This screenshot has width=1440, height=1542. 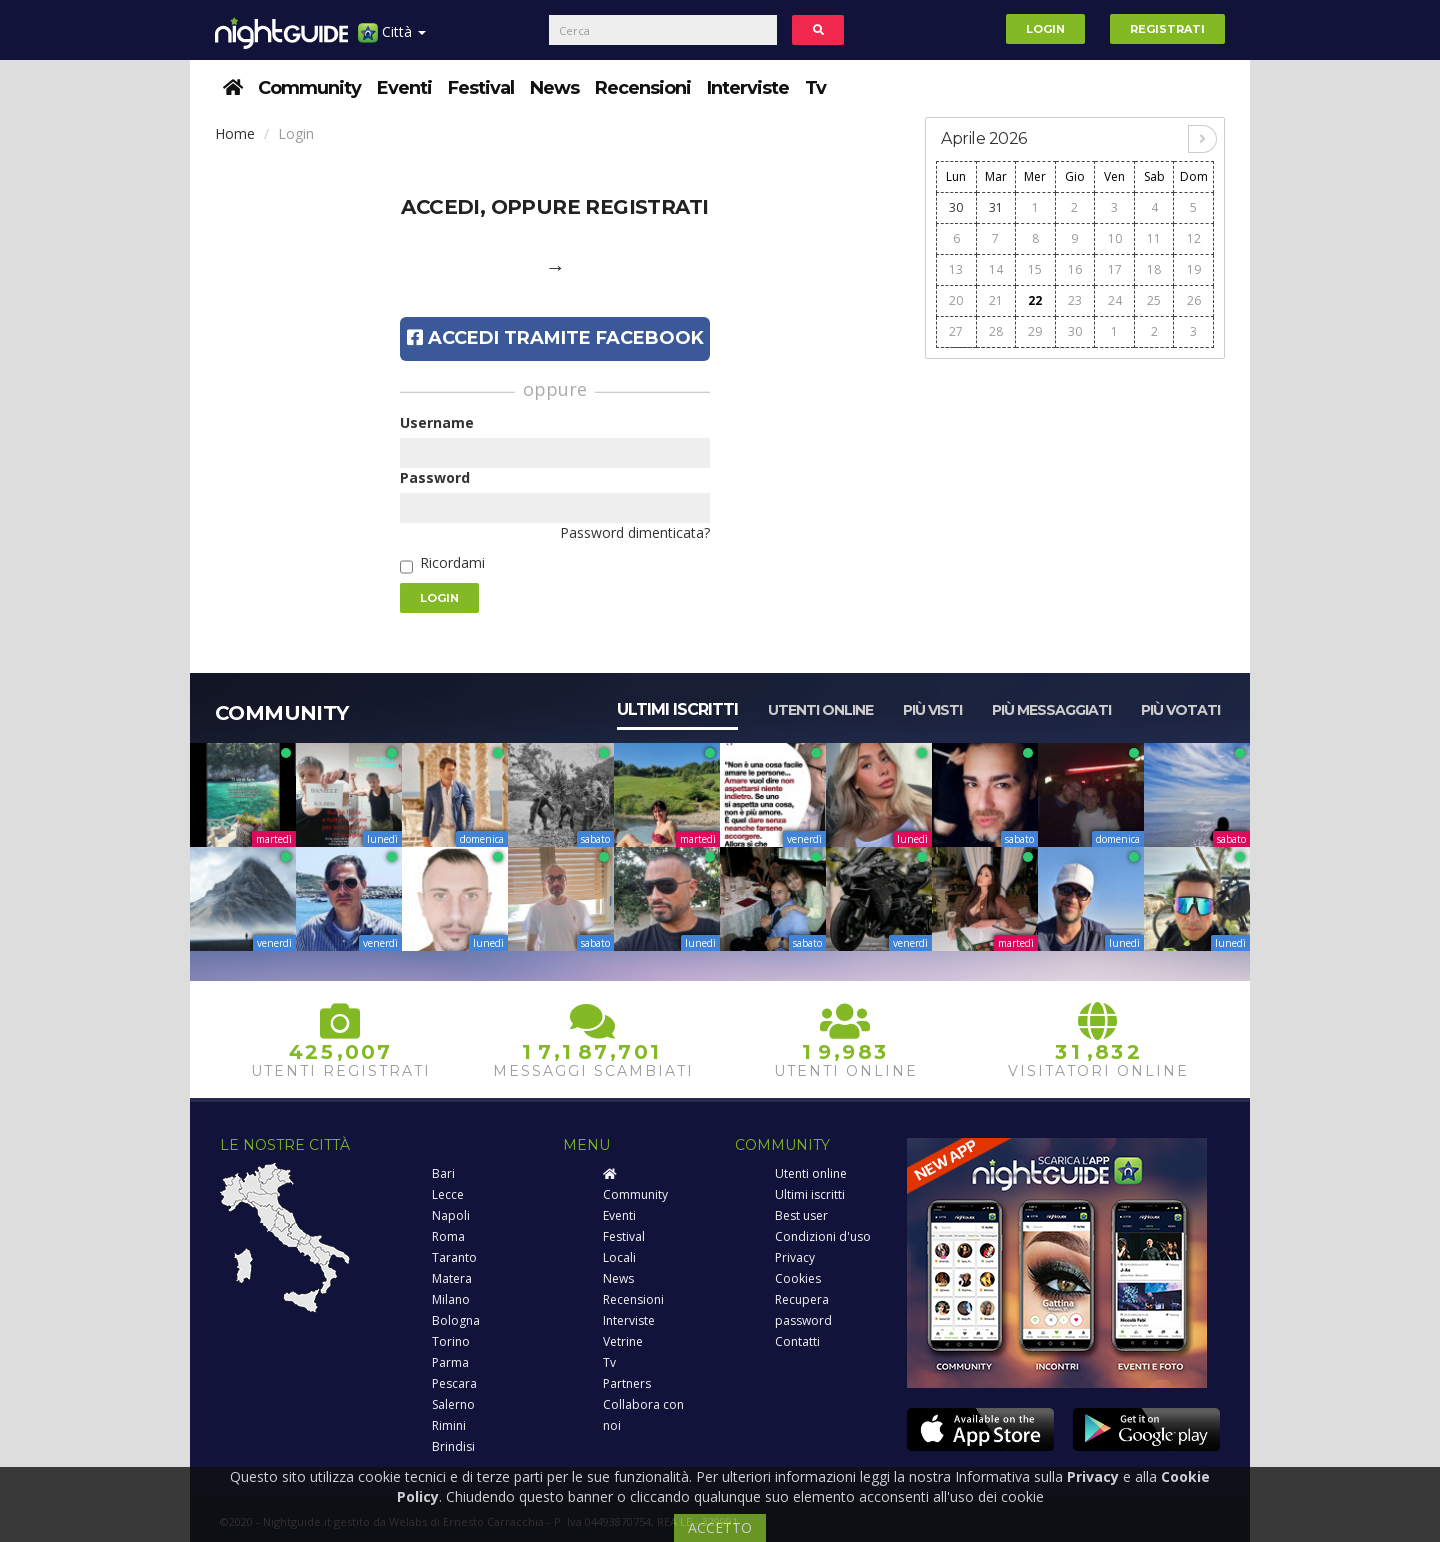 I want to click on Più messaggiati, so click(x=1051, y=710).